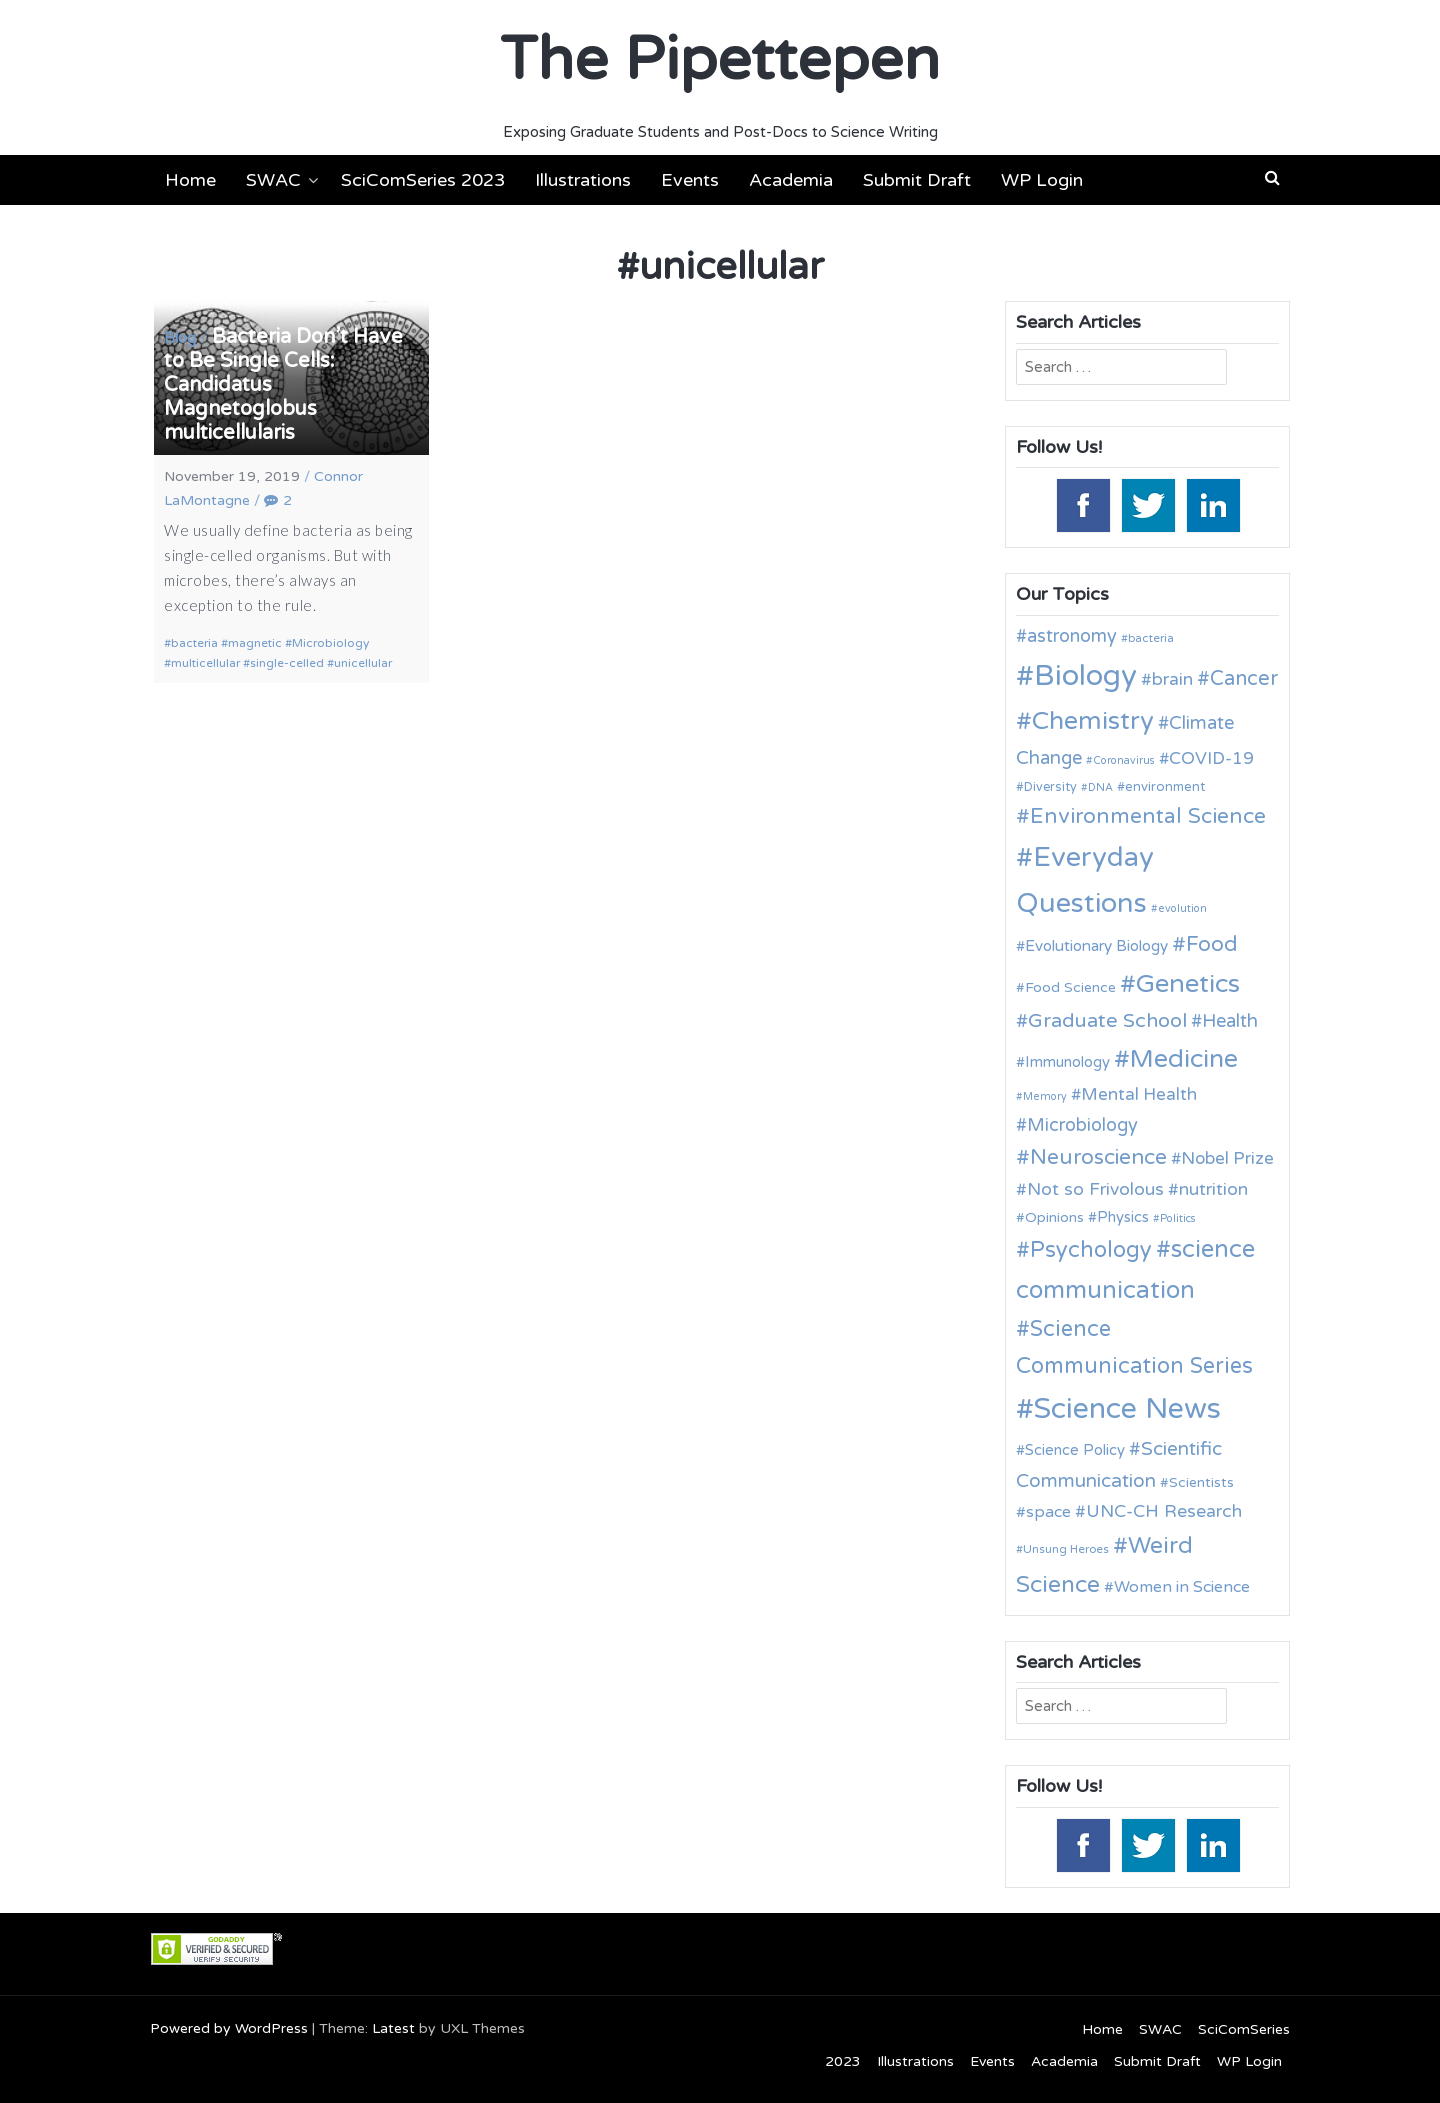  What do you see at coordinates (287, 663) in the screenshot?
I see `single-celled` at bounding box center [287, 663].